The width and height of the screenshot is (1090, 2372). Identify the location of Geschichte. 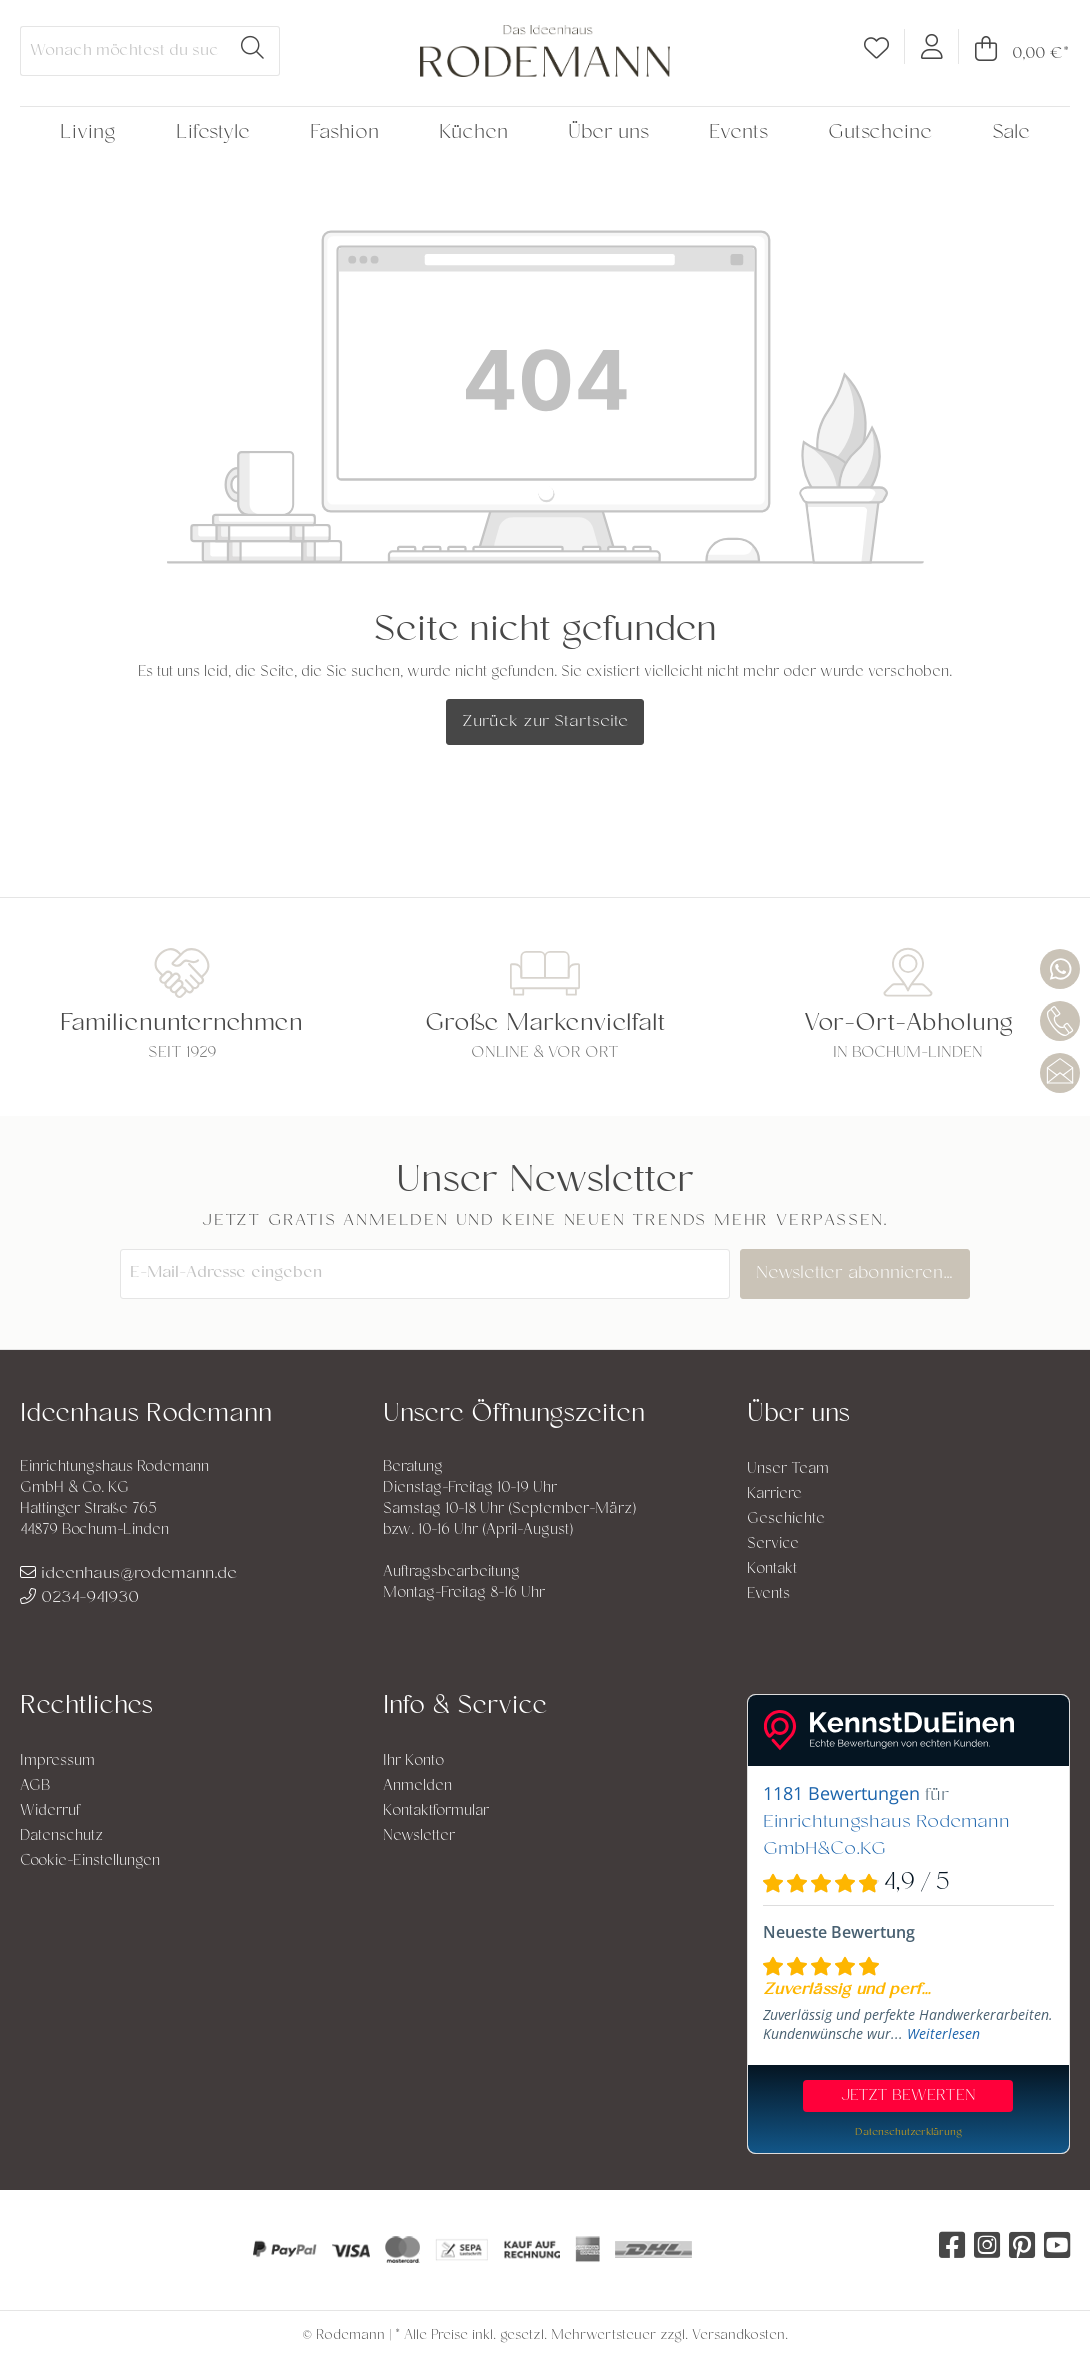
(786, 1519).